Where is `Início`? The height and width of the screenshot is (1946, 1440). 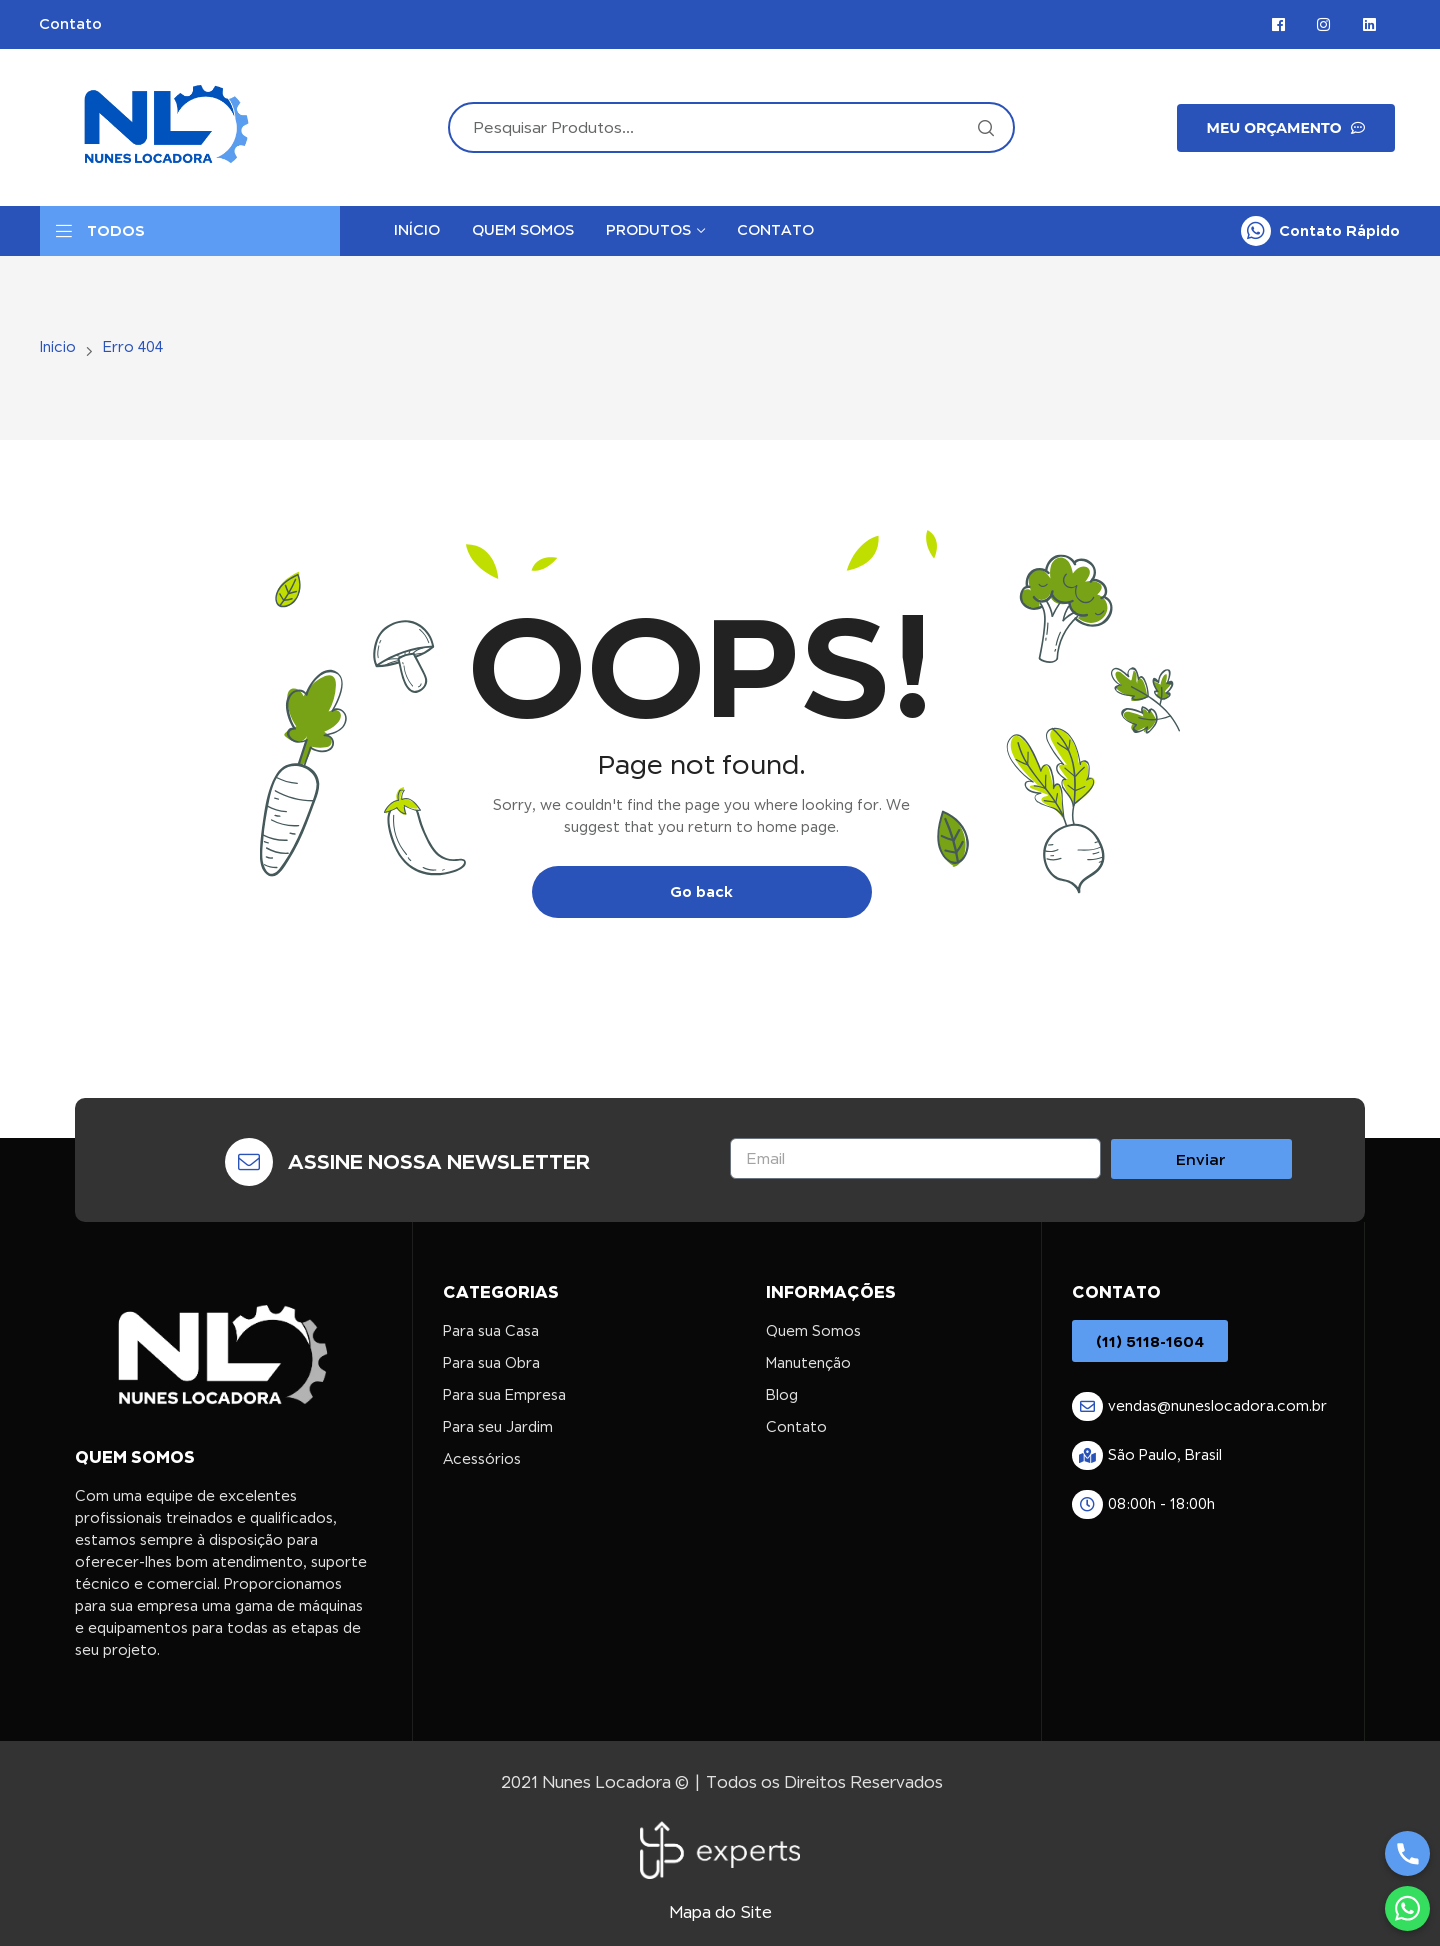
Início is located at coordinates (58, 347).